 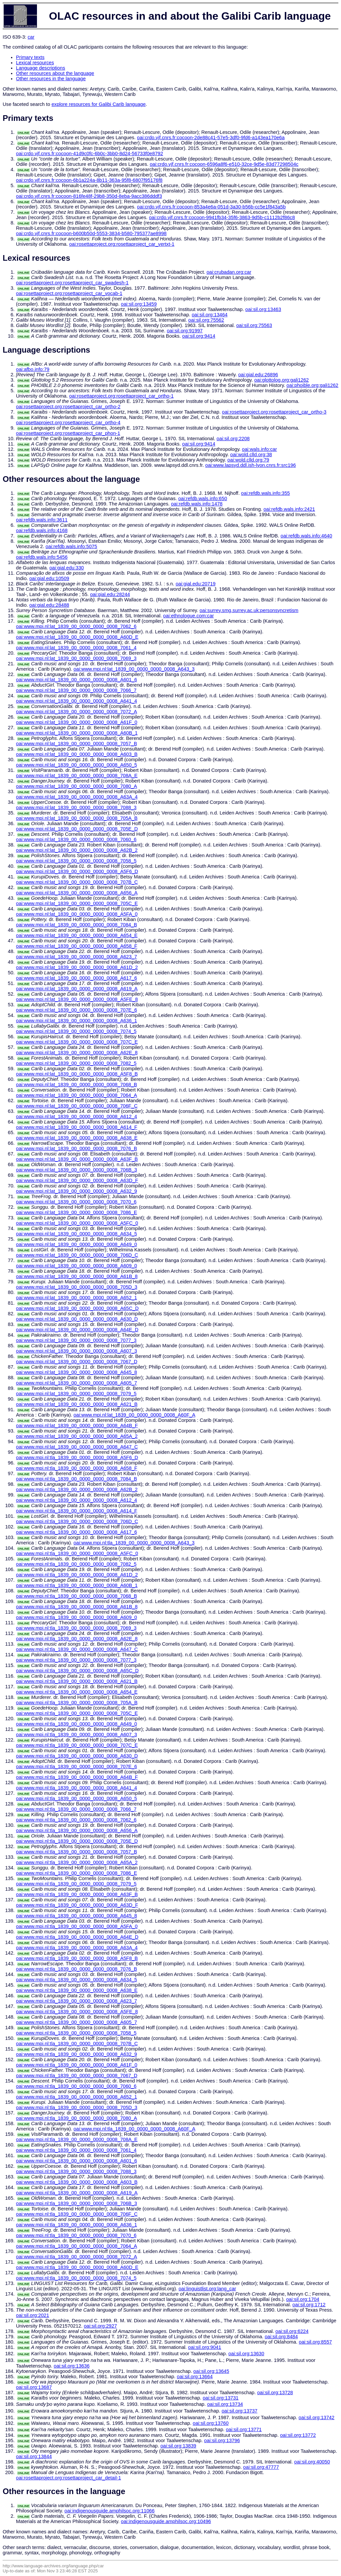 I want to click on oai:www.mpi.nl:tla_1839_00_0000_0000_0008_7064_A, so click(x=76, y=2246).